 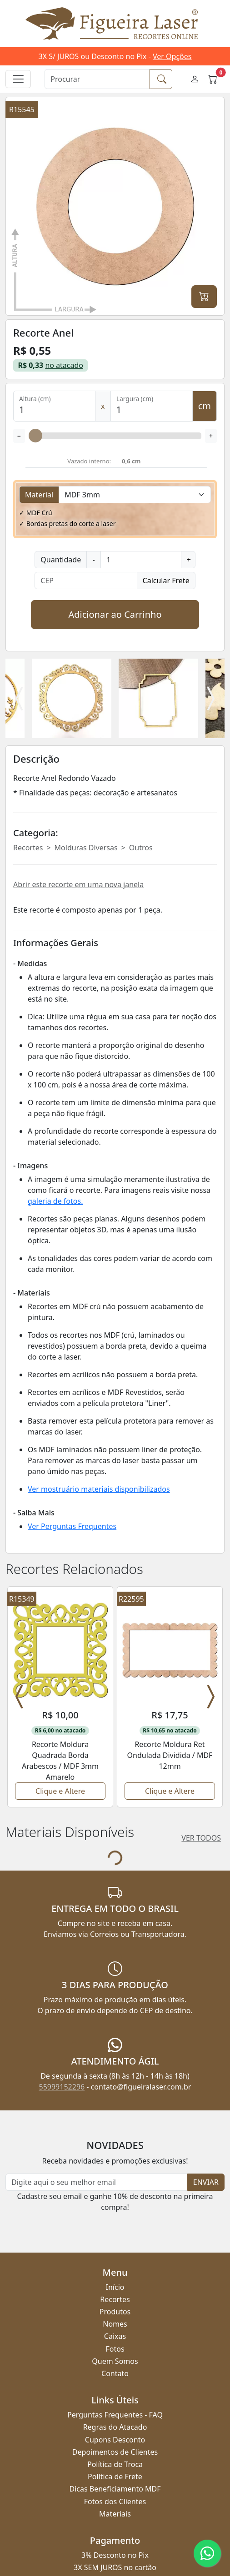 What do you see at coordinates (28, 848) in the screenshot?
I see `Recortes` at bounding box center [28, 848].